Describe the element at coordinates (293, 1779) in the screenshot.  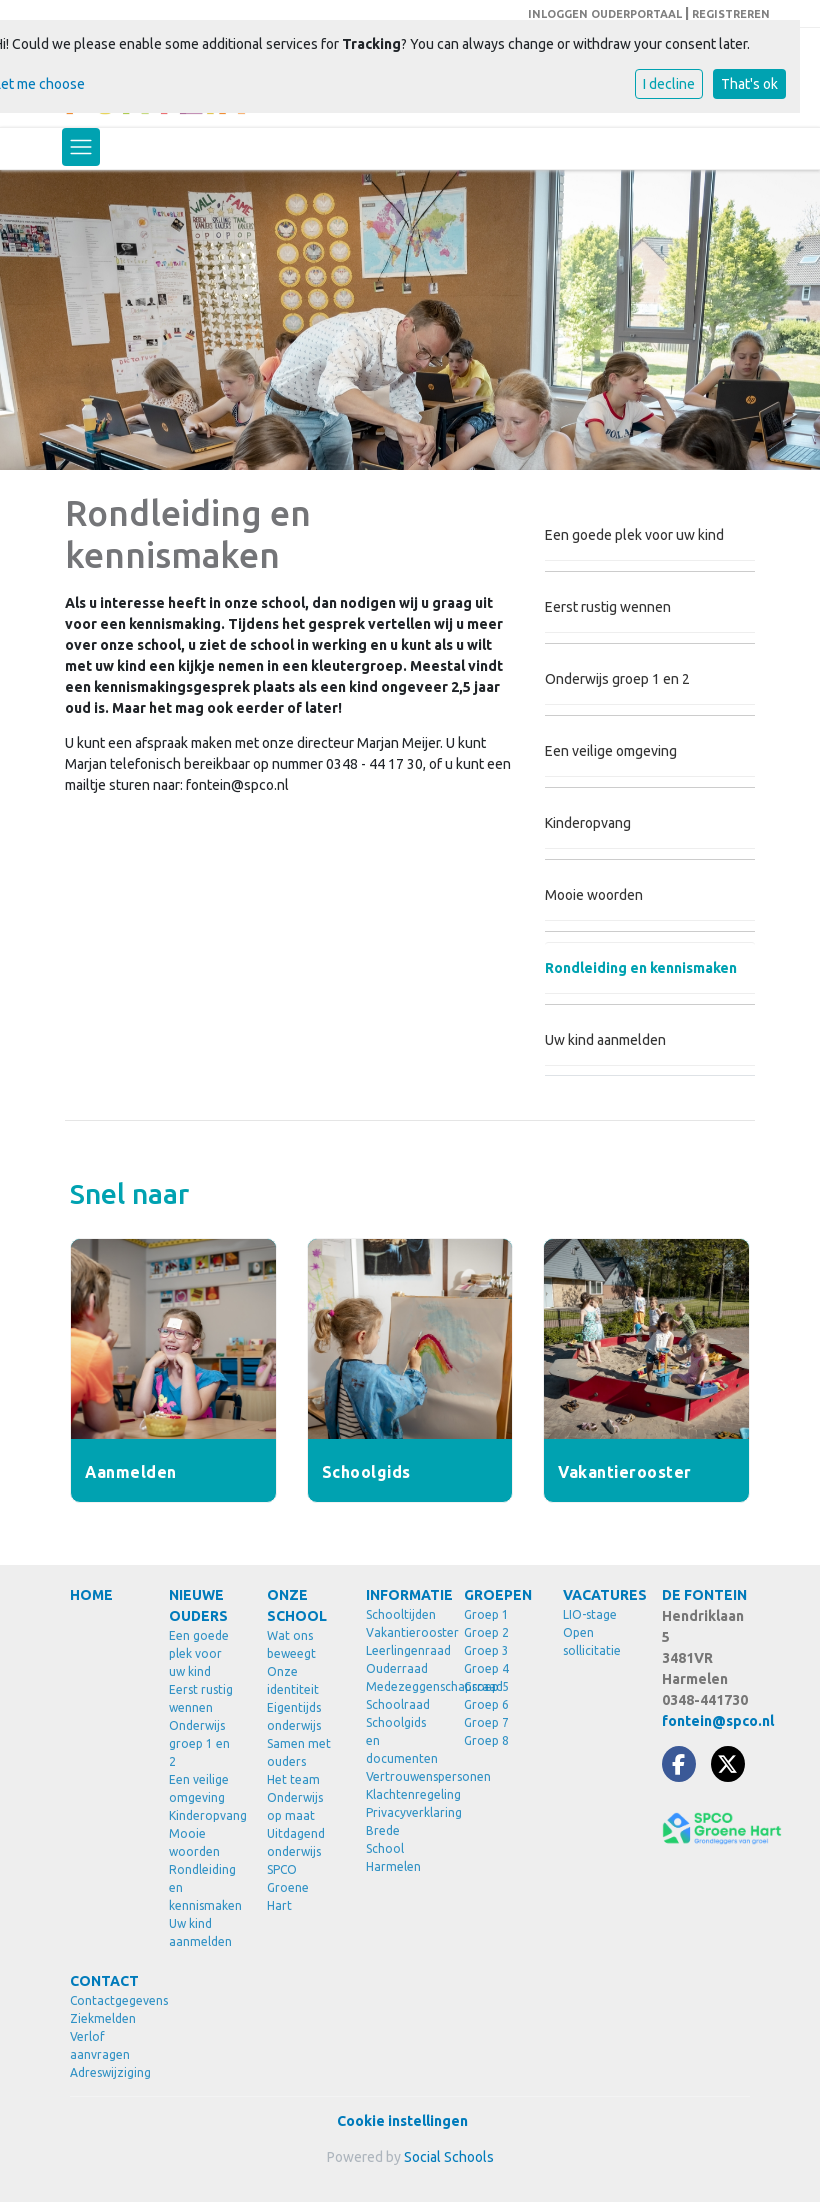
I see `Het team` at that location.